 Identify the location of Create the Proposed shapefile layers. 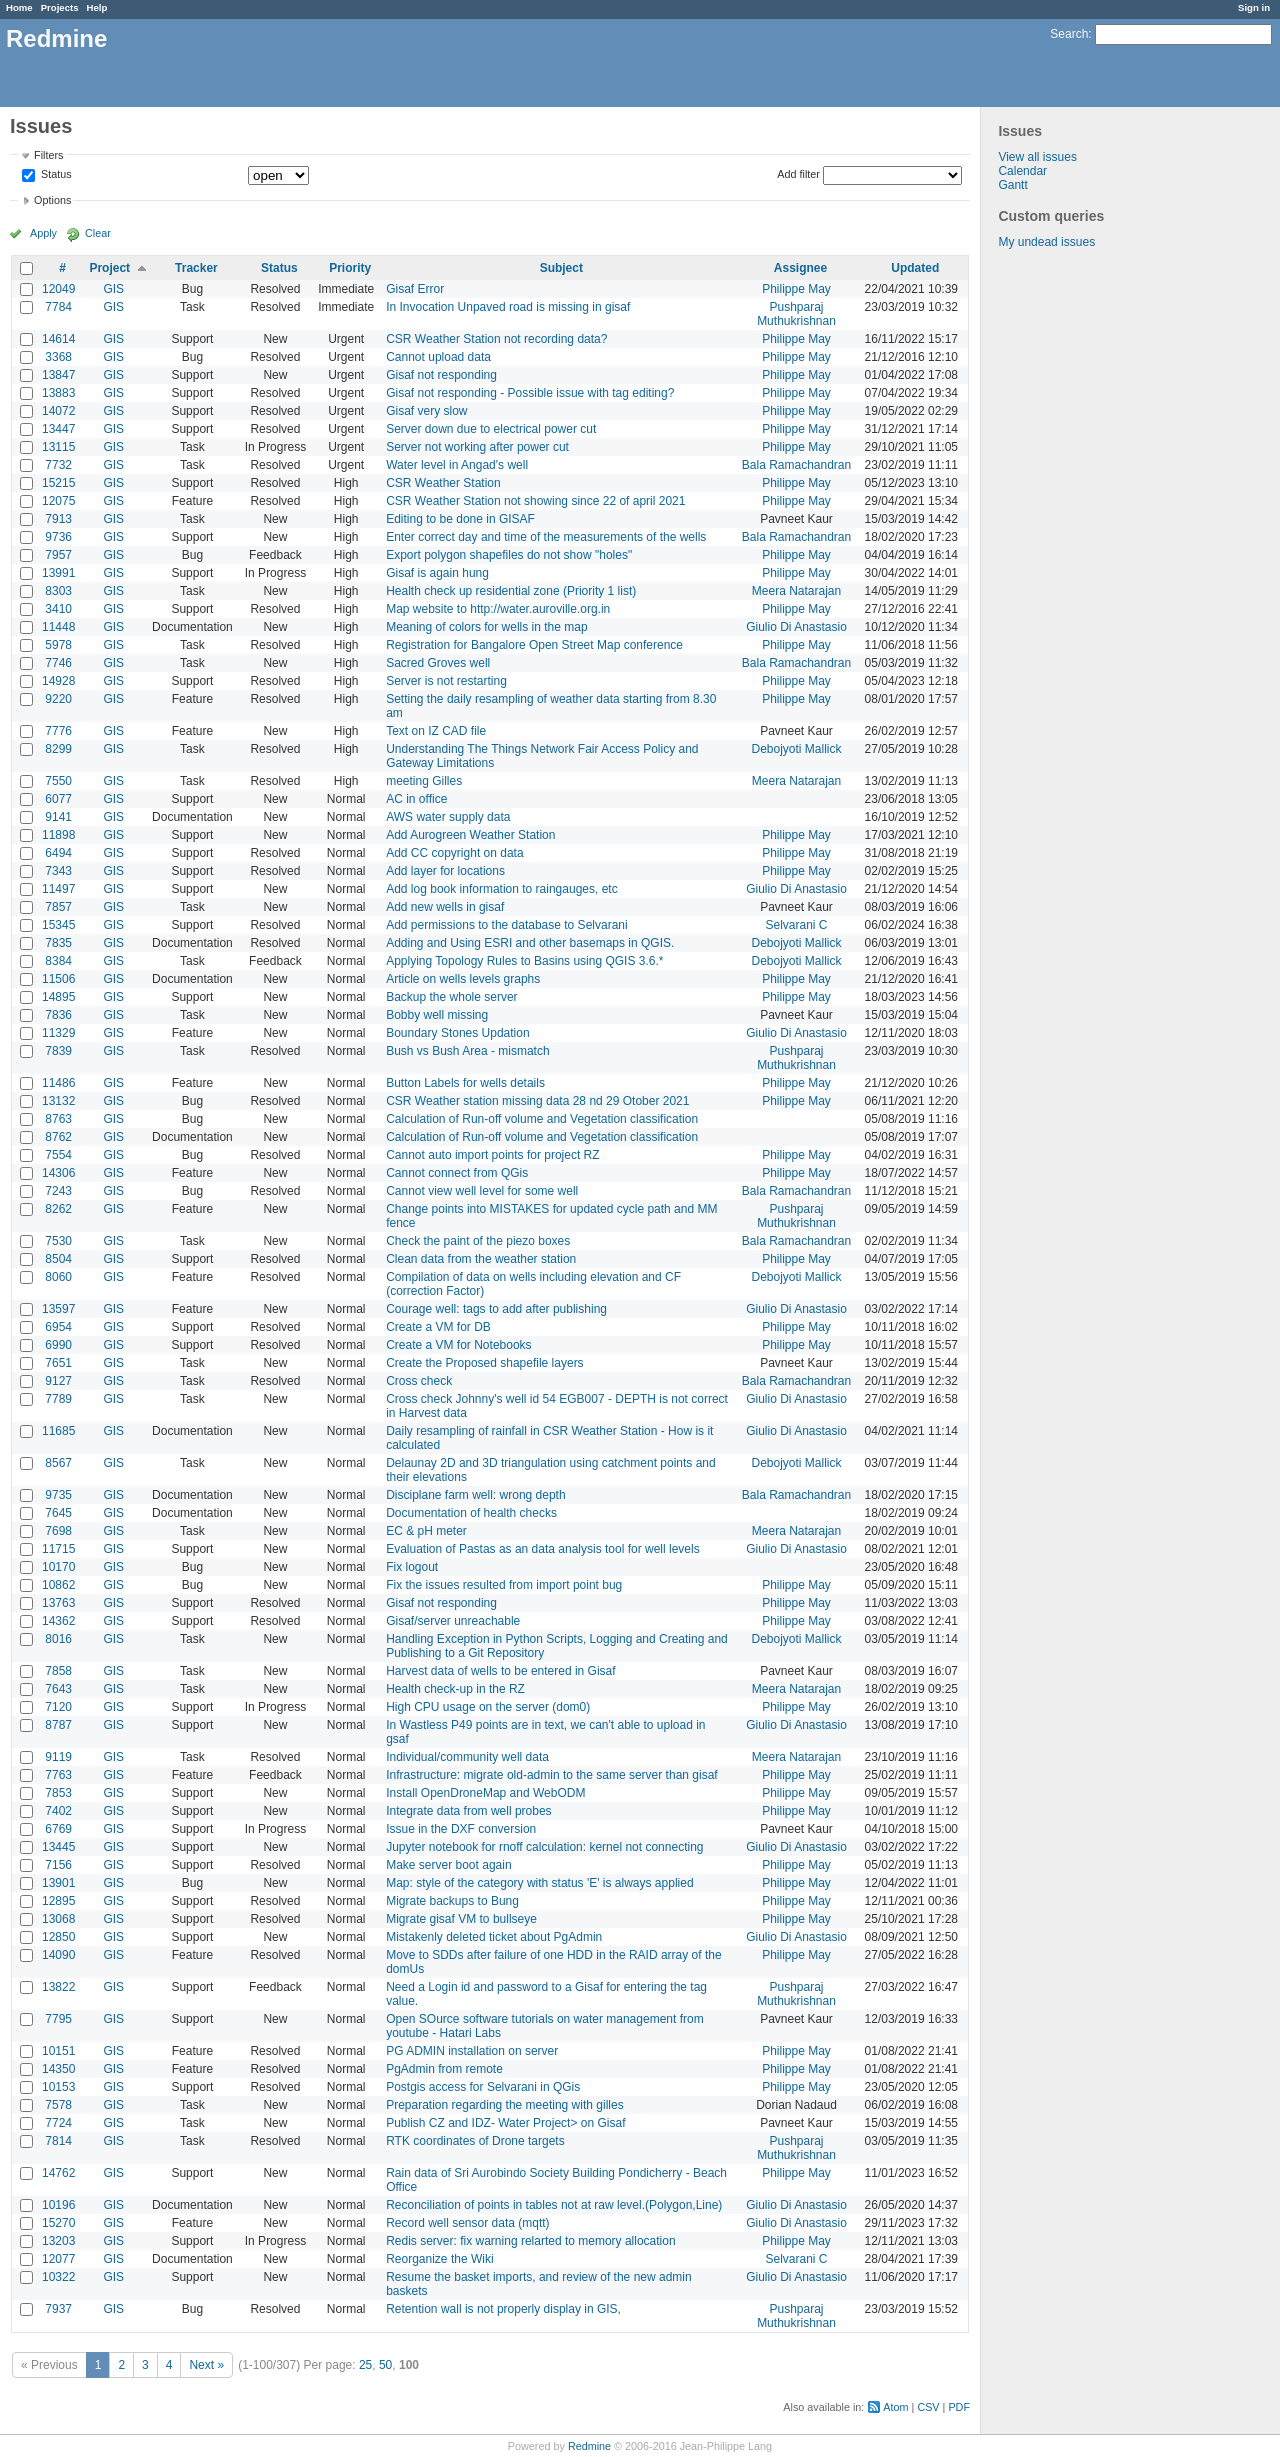
(484, 1363).